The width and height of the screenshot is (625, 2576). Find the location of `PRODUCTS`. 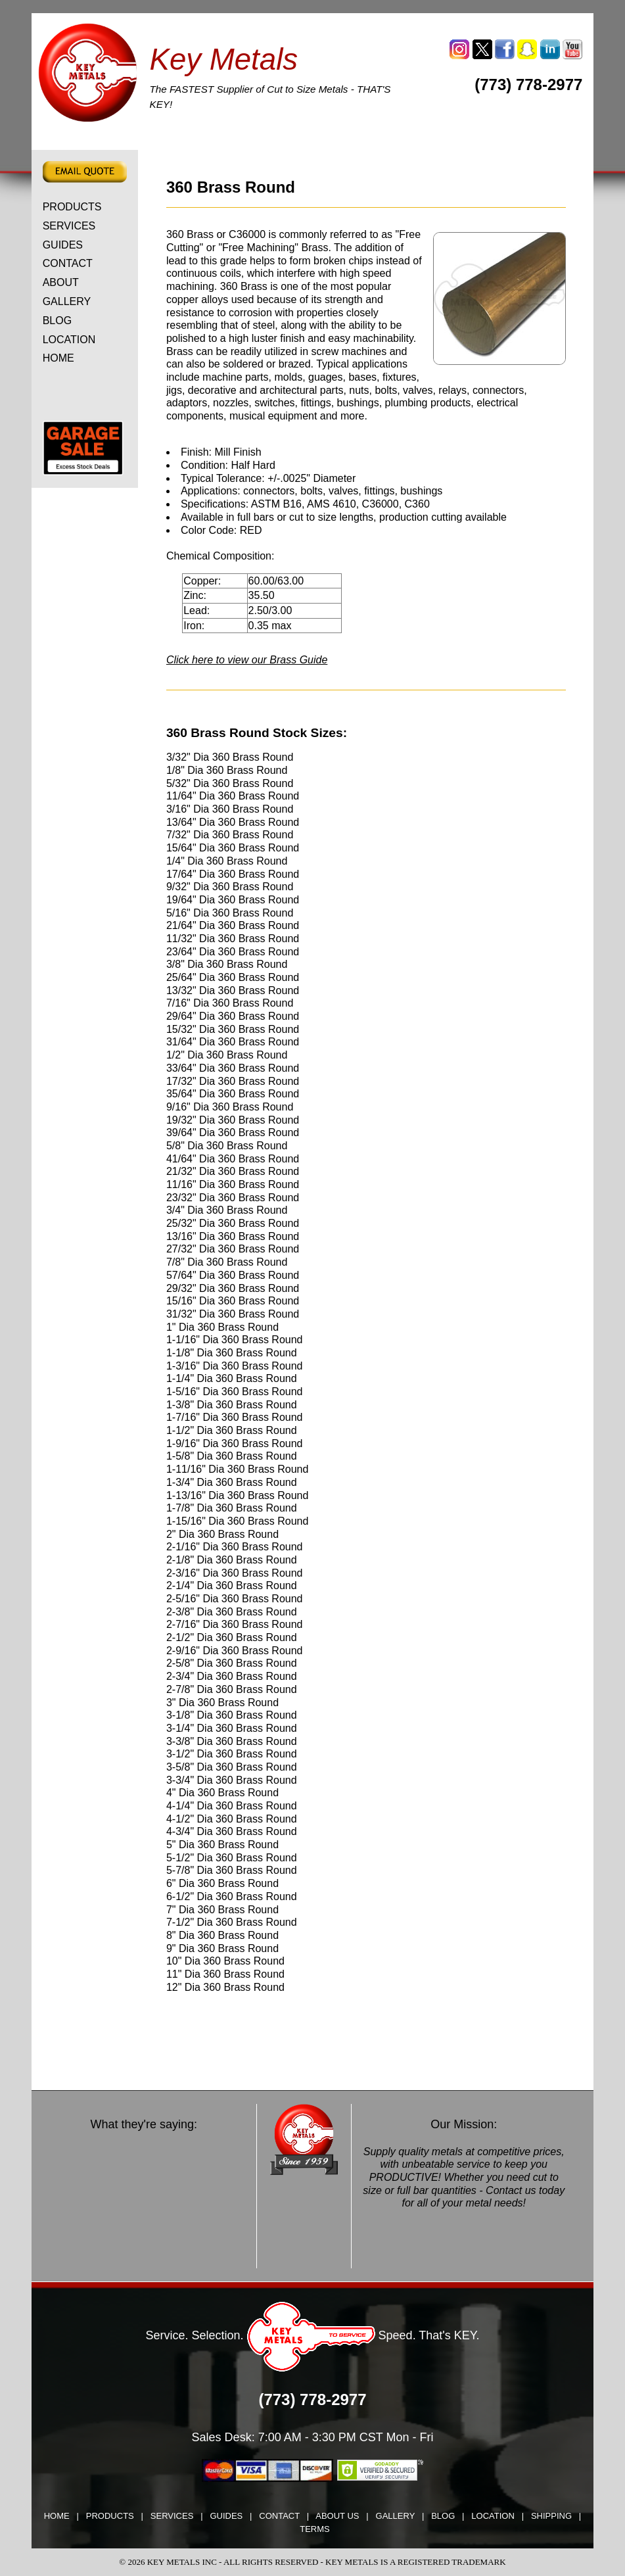

PRODUCTS is located at coordinates (72, 206).